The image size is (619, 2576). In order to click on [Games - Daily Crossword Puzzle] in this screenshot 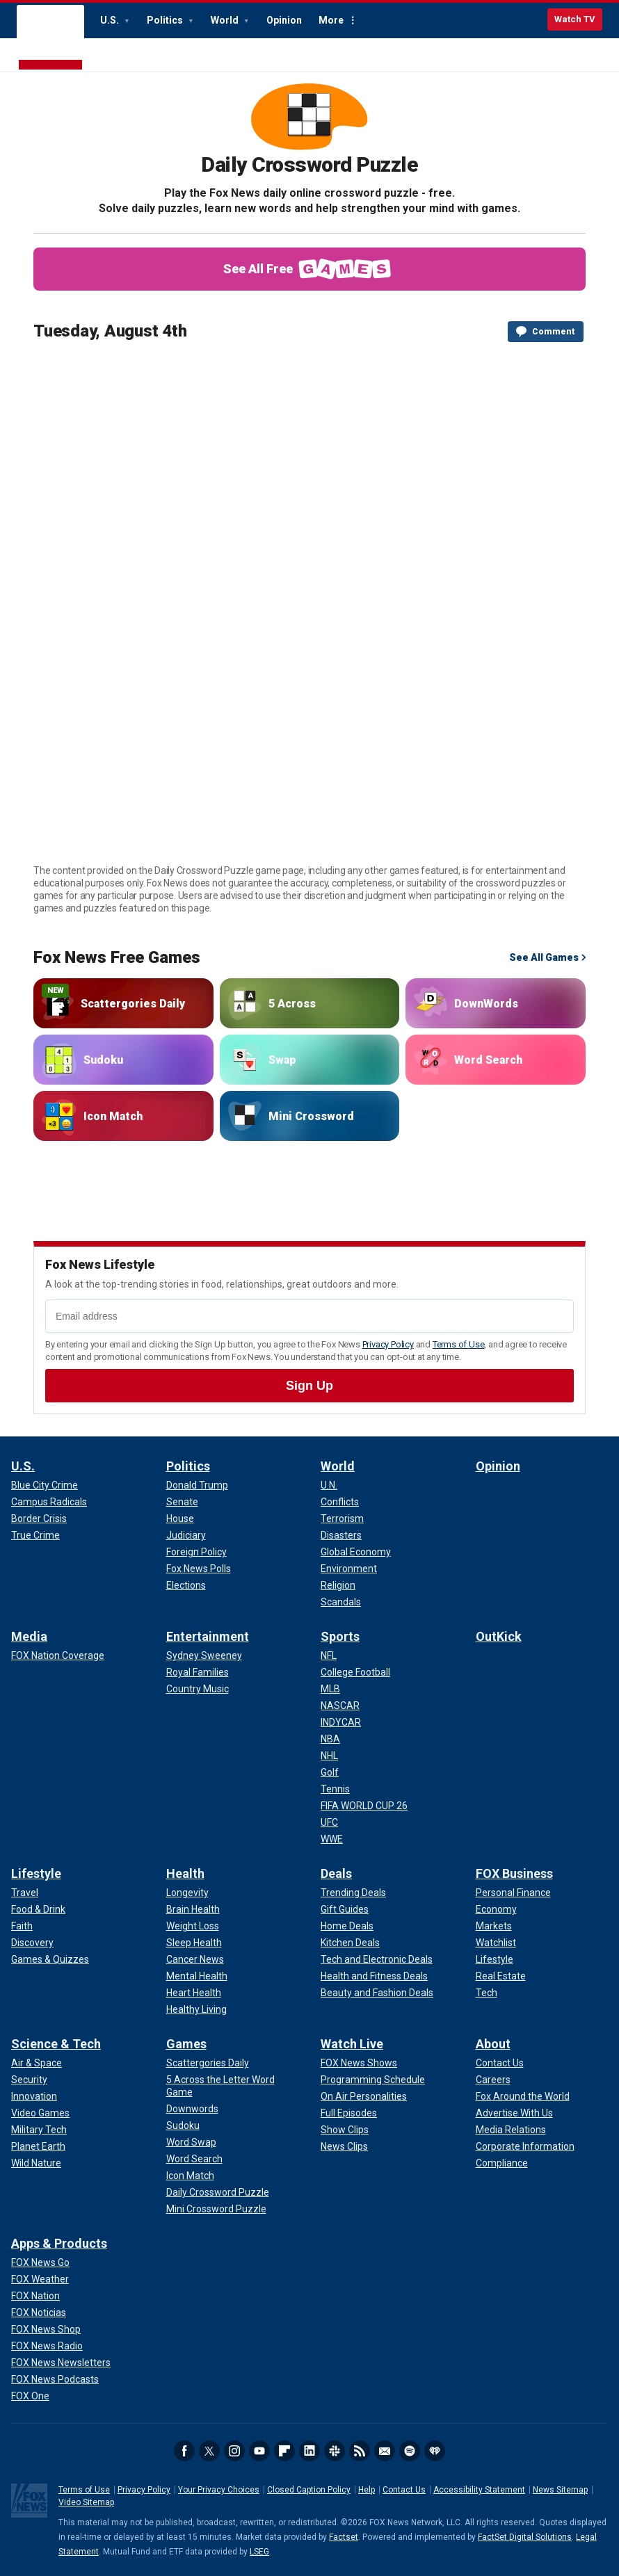, I will do `click(217, 2192)`.